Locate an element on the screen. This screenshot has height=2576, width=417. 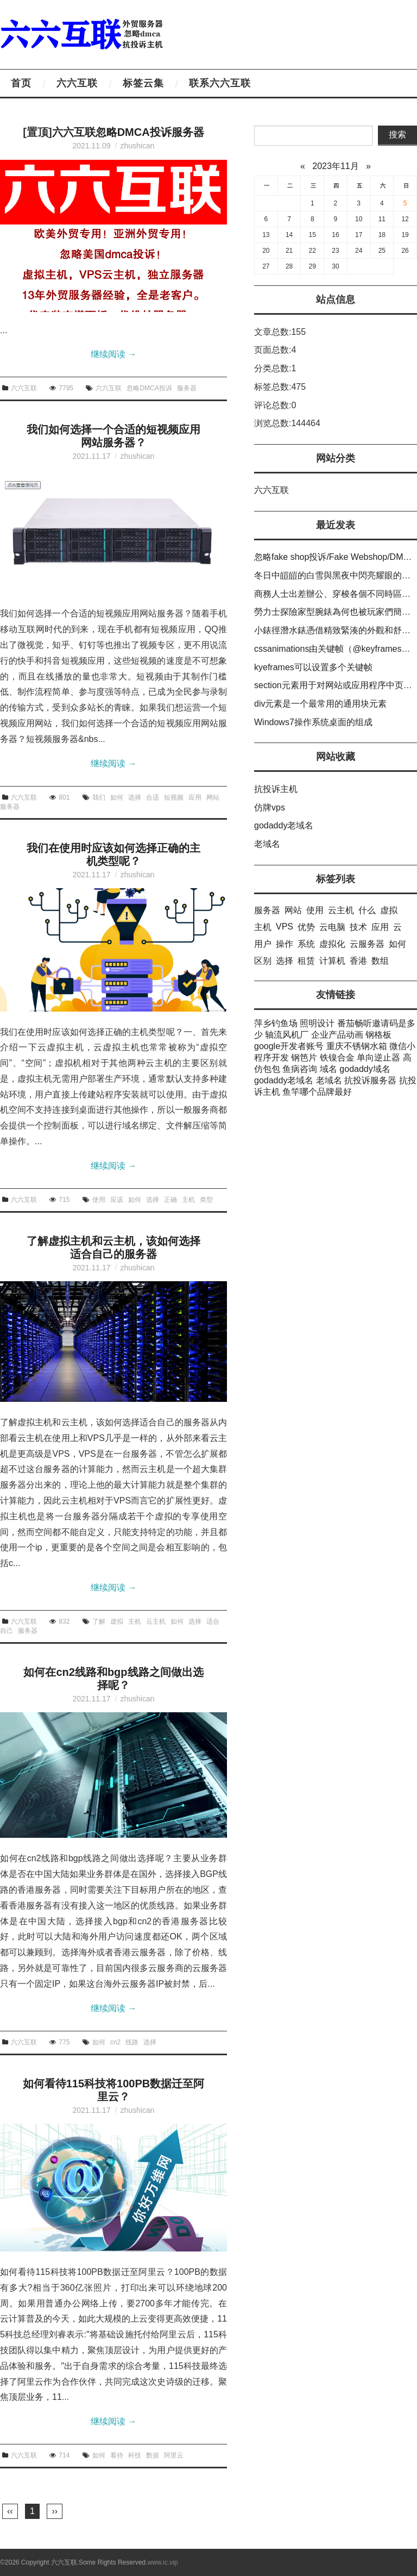
google开发者账号 is located at coordinates (289, 1046).